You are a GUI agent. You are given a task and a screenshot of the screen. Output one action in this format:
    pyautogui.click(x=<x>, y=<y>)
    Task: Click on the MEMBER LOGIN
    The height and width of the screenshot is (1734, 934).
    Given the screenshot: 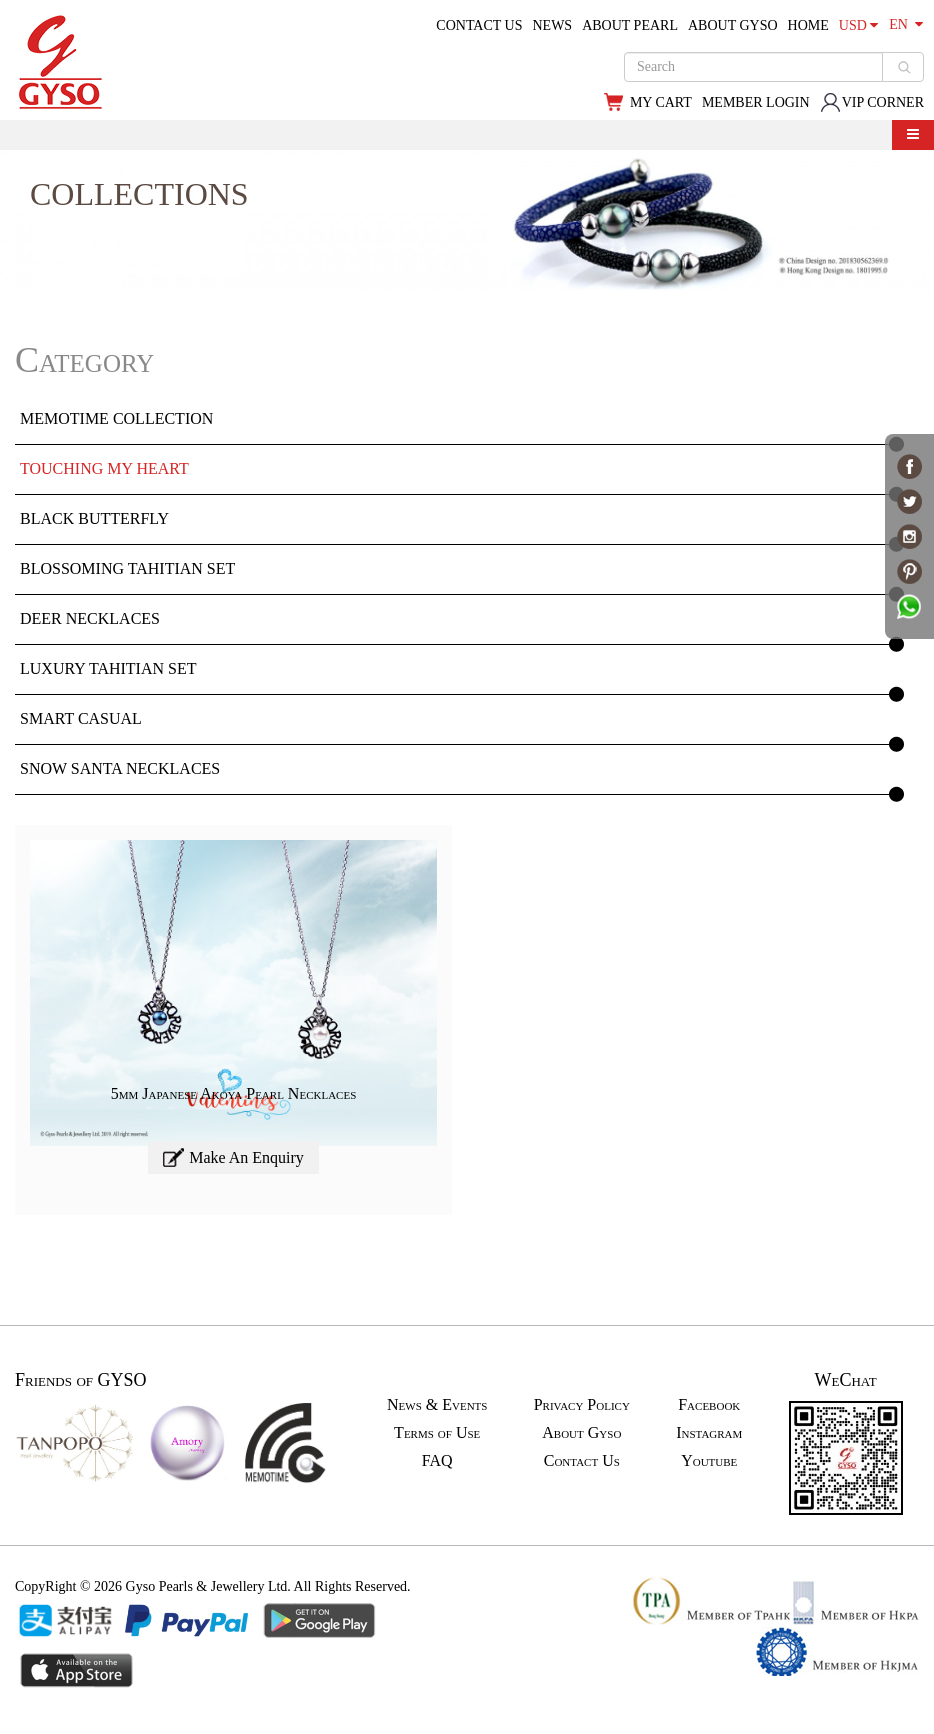 What is the action you would take?
    pyautogui.click(x=756, y=102)
    